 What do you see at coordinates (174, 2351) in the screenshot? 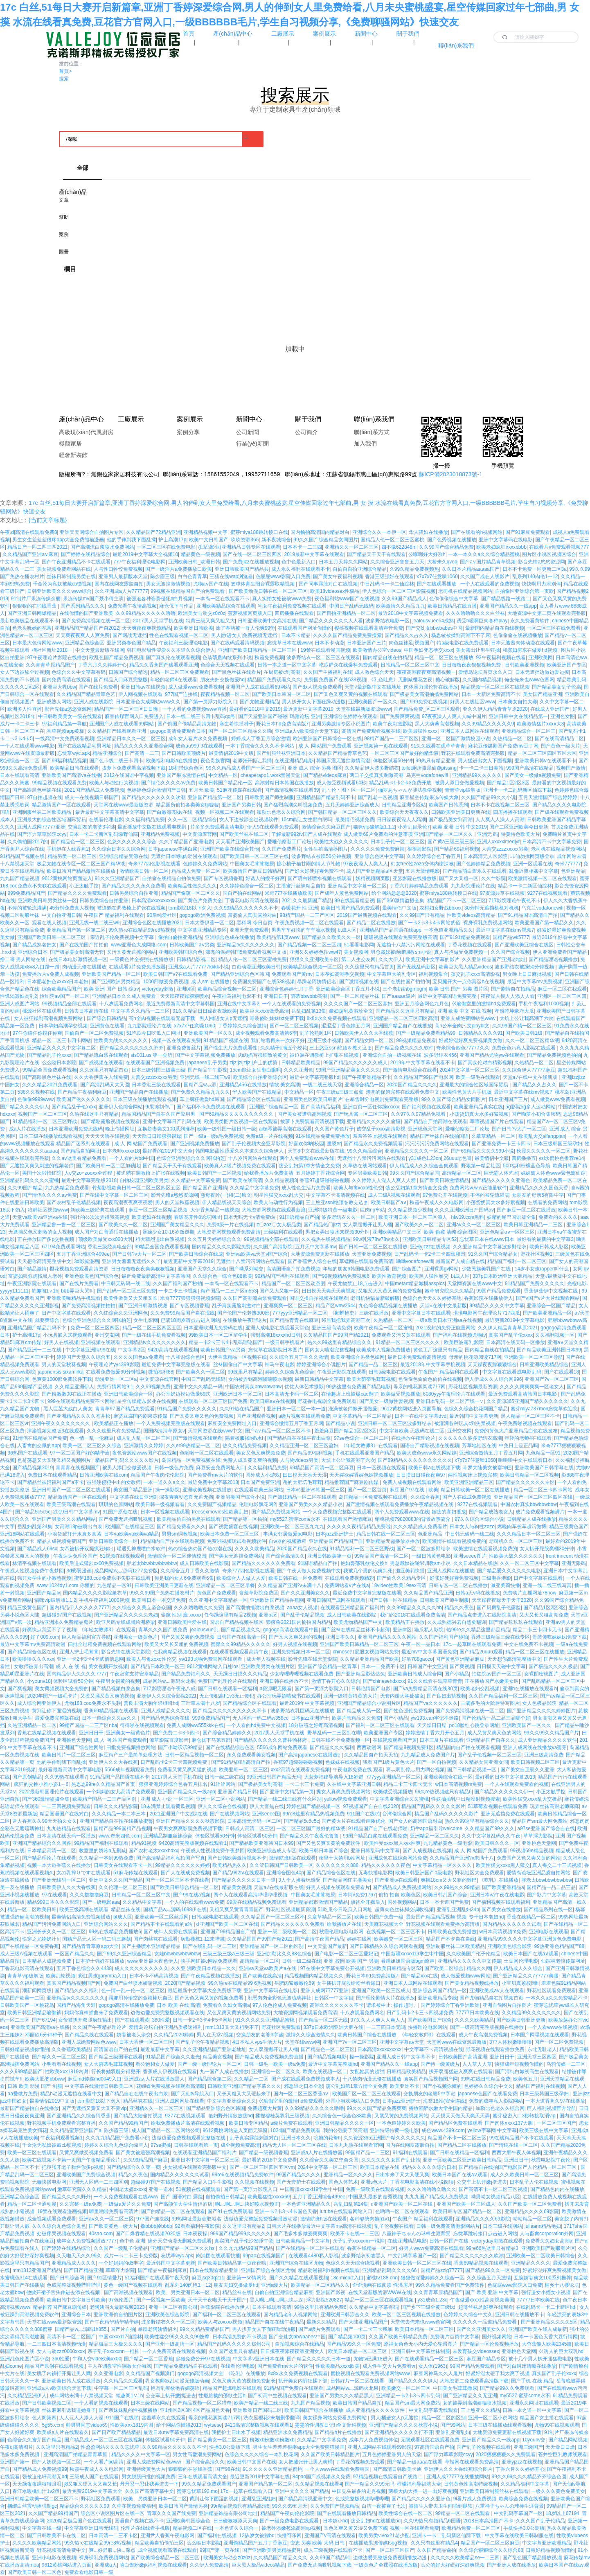
I see `一个人免费高清在线观看视频` at bounding box center [174, 2351].